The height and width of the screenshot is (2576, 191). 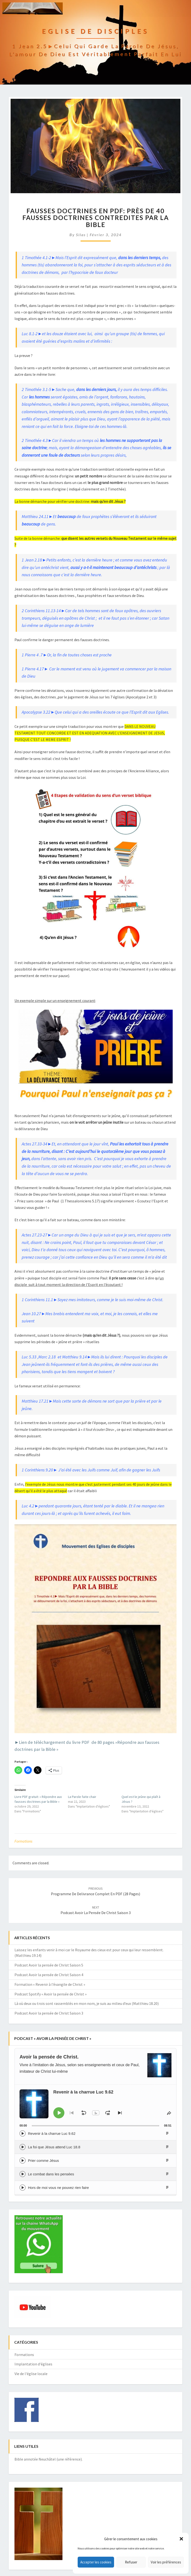 I want to click on Prier comme Jésus, so click(x=43, y=2160).